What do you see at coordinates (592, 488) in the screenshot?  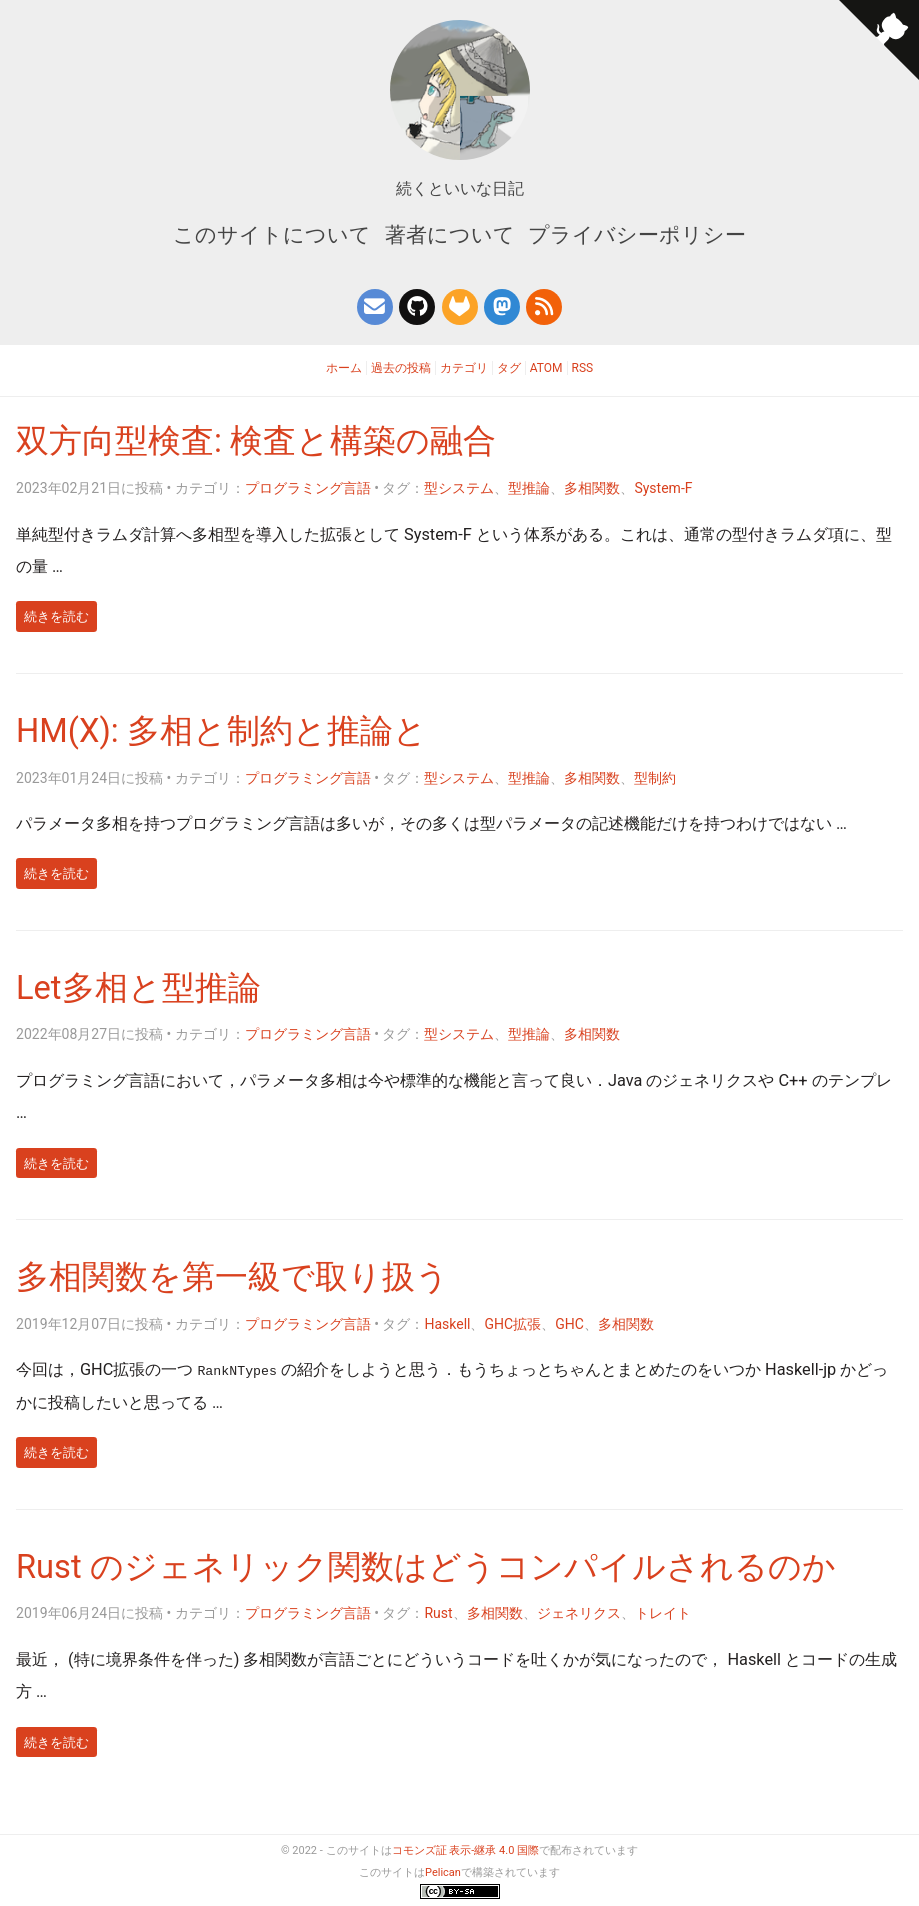 I see `多相関数` at bounding box center [592, 488].